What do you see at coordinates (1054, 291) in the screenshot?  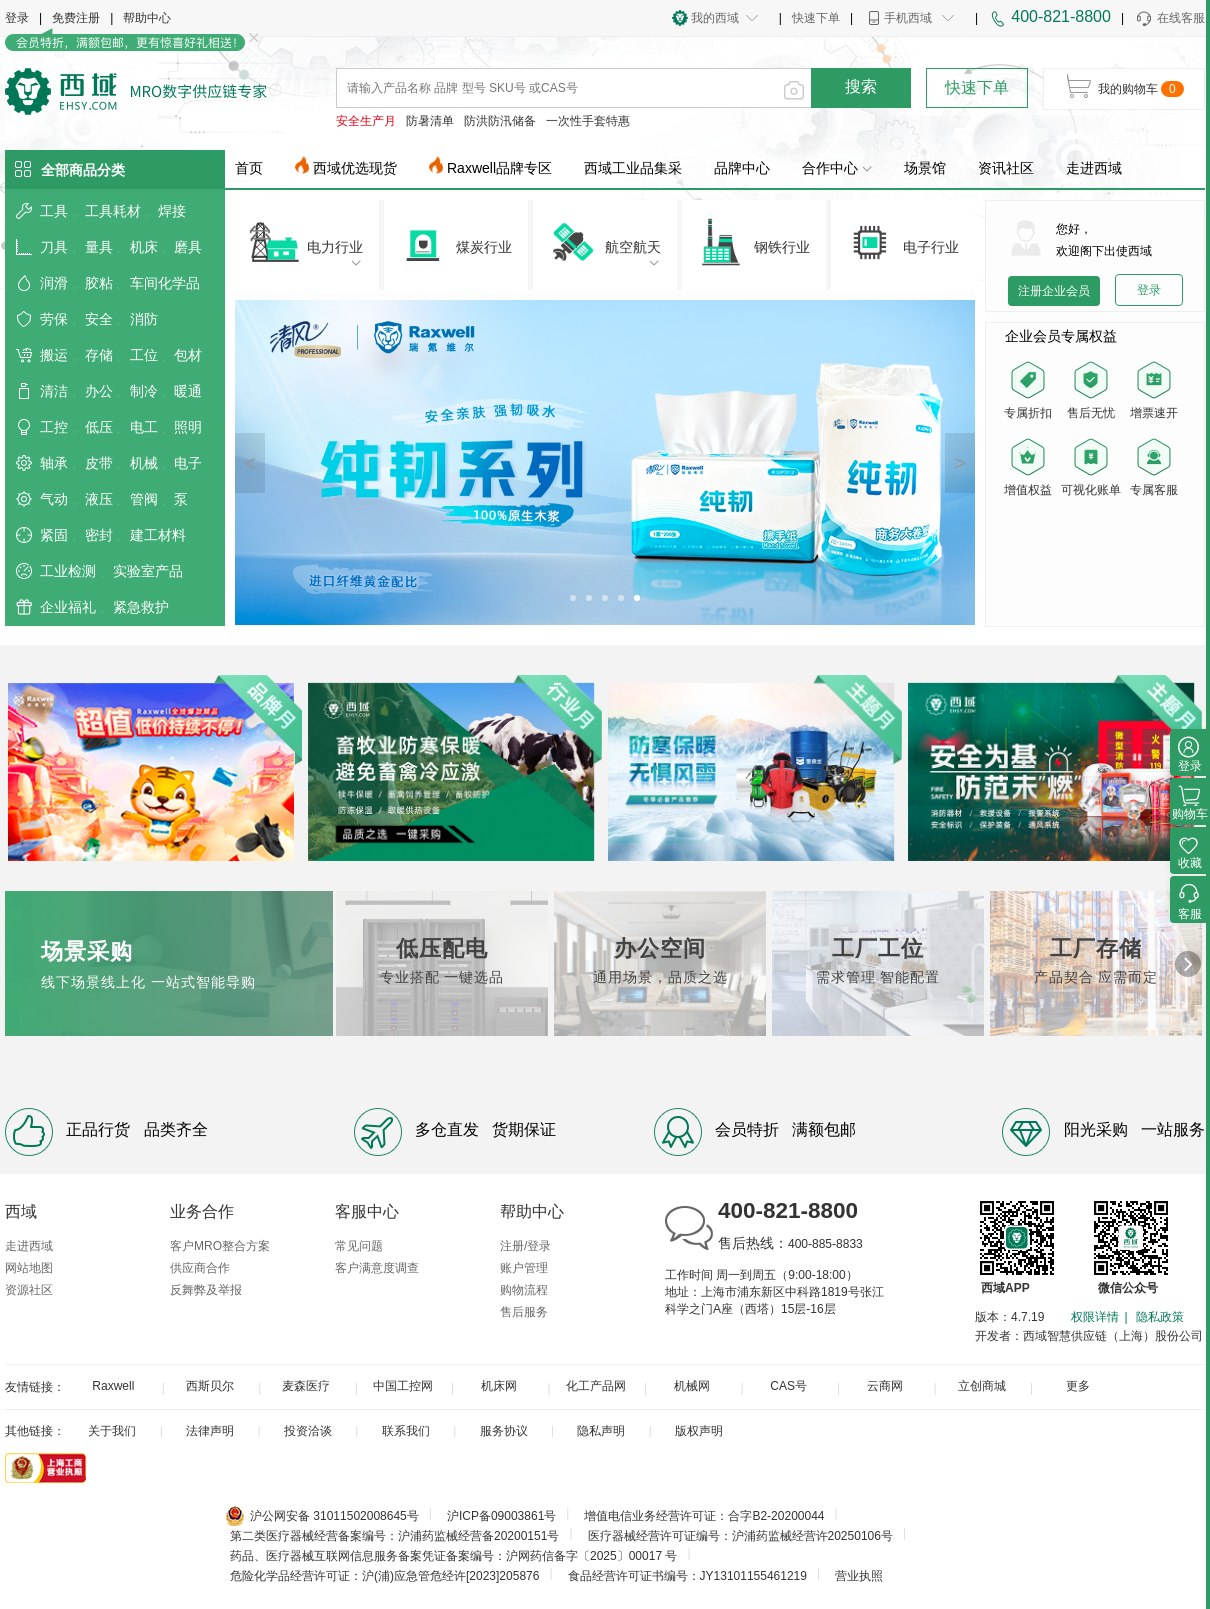 I see `注册企业会员` at bounding box center [1054, 291].